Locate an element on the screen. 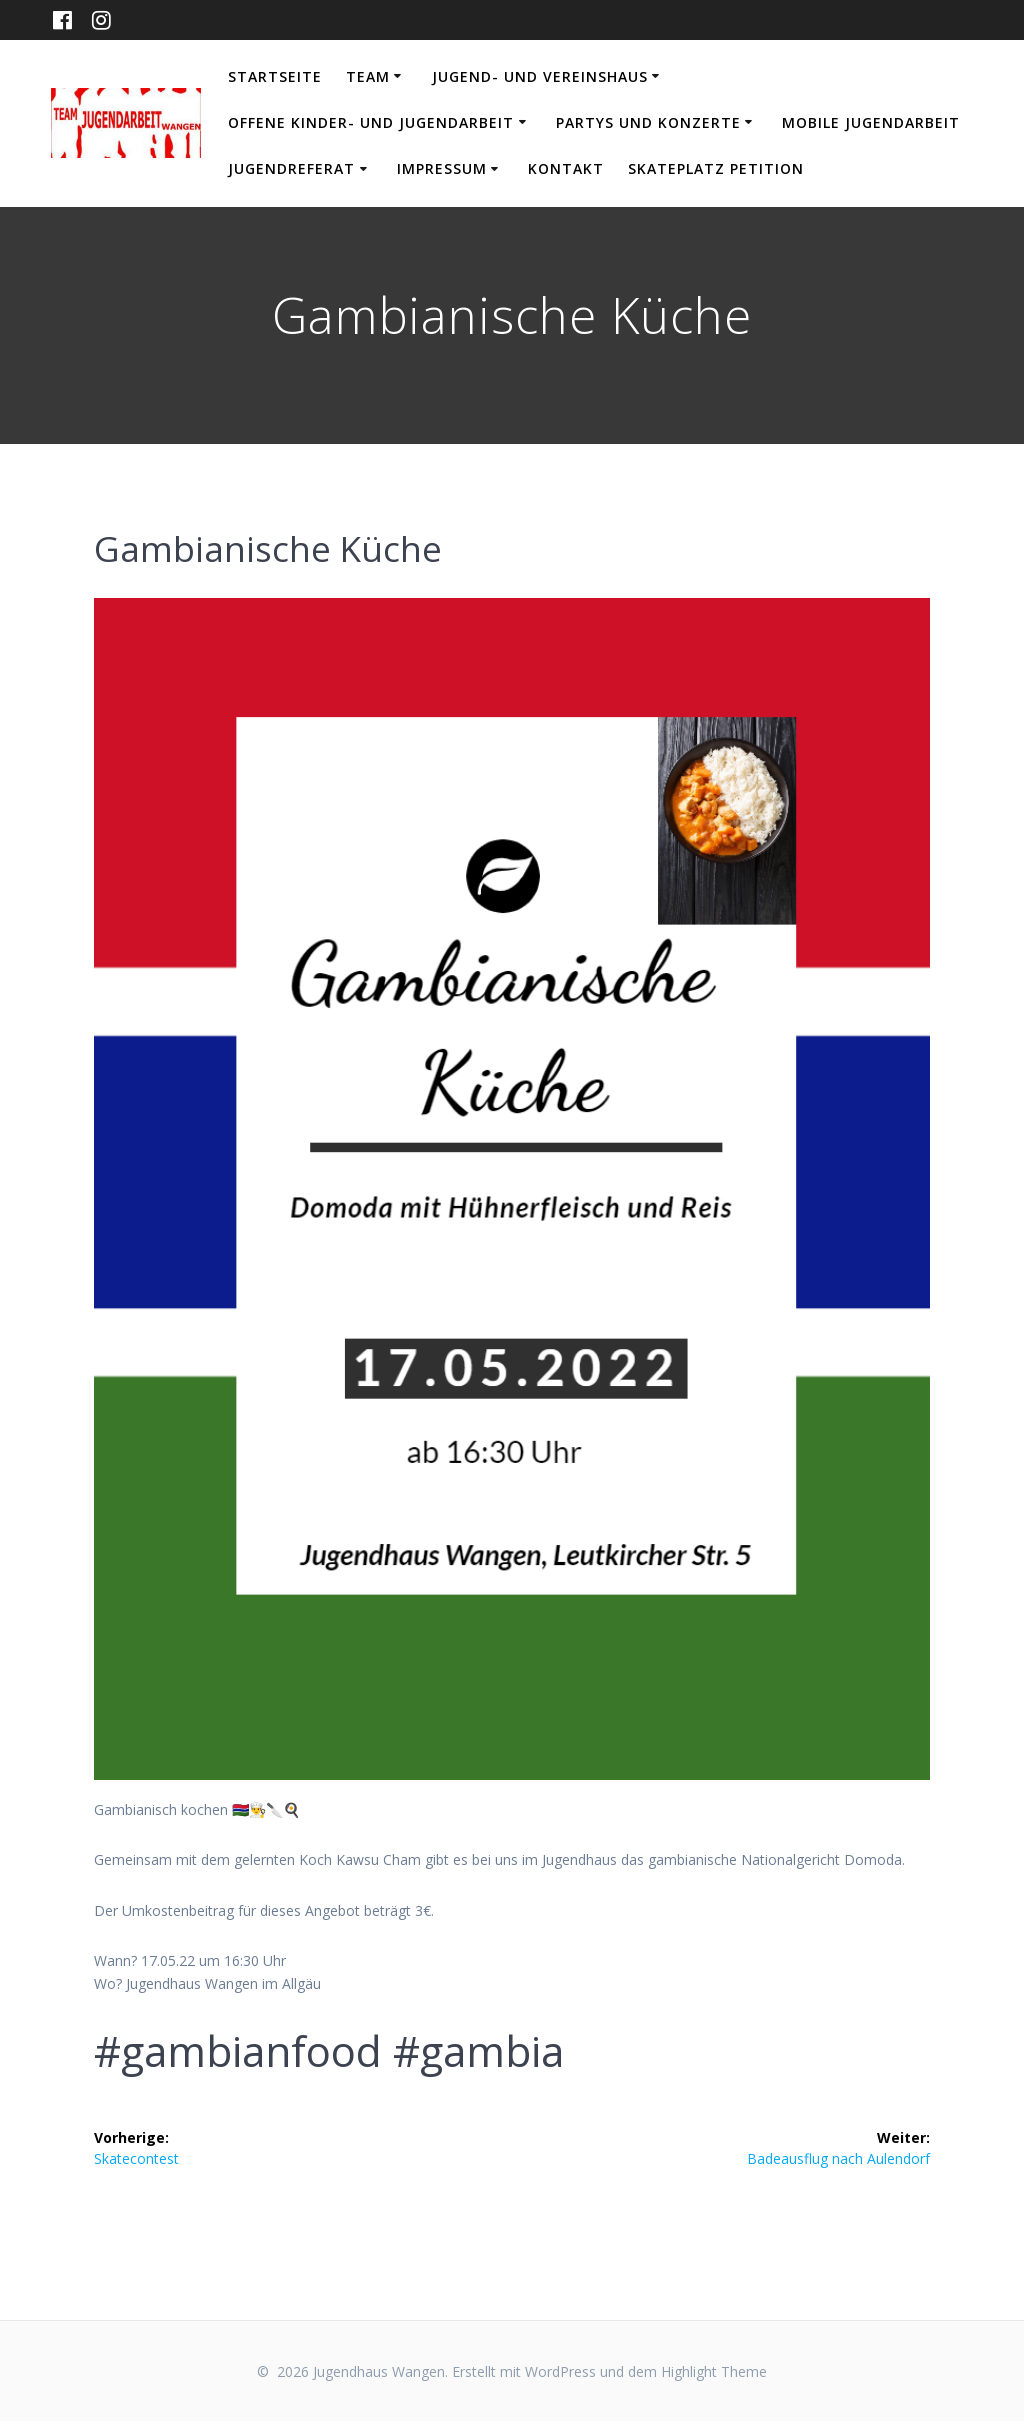 The height and width of the screenshot is (2421, 1024). Skateplatz Petition is located at coordinates (716, 168).